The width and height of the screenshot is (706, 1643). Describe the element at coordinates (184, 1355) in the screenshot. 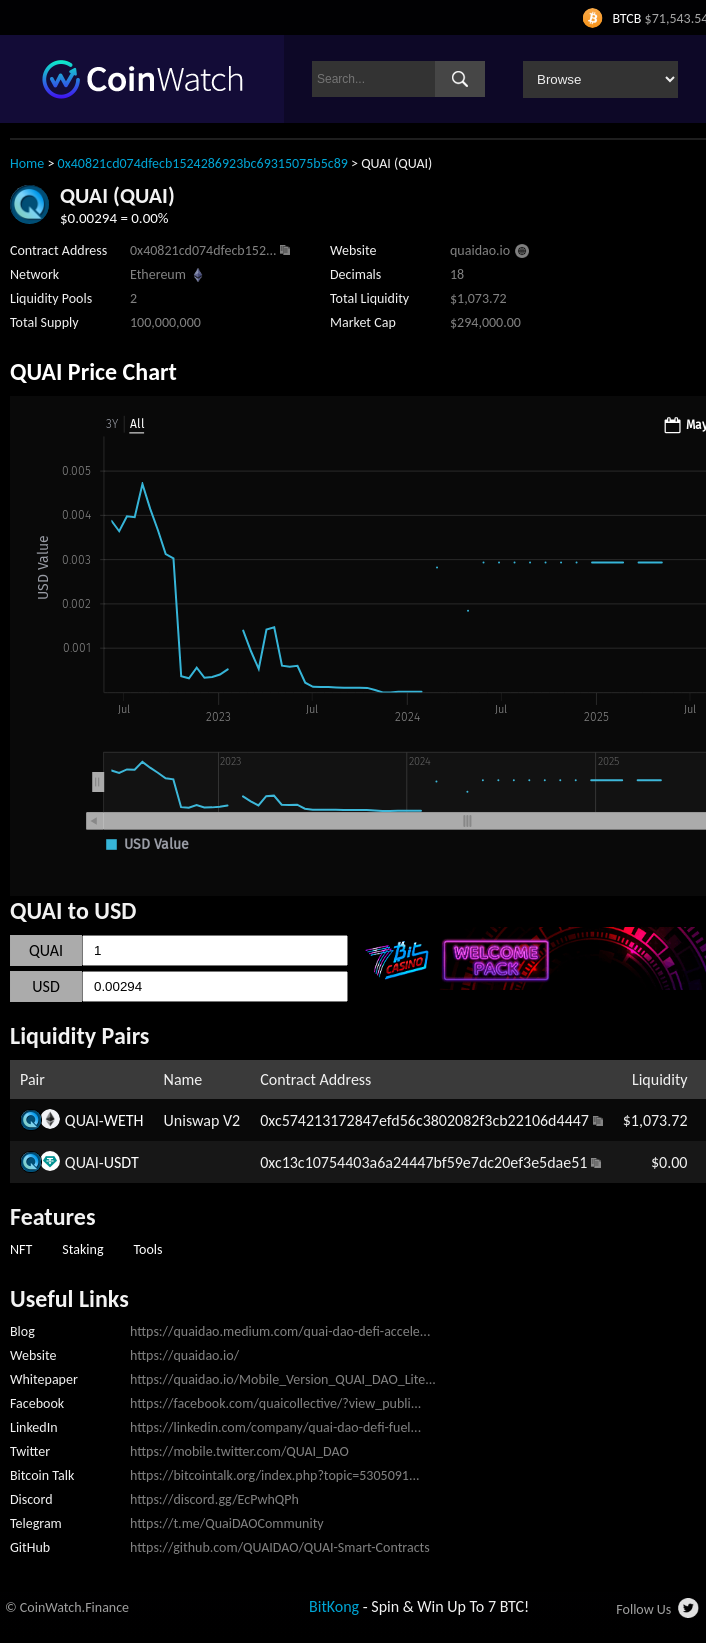

I see `https://quaidao.io/` at that location.